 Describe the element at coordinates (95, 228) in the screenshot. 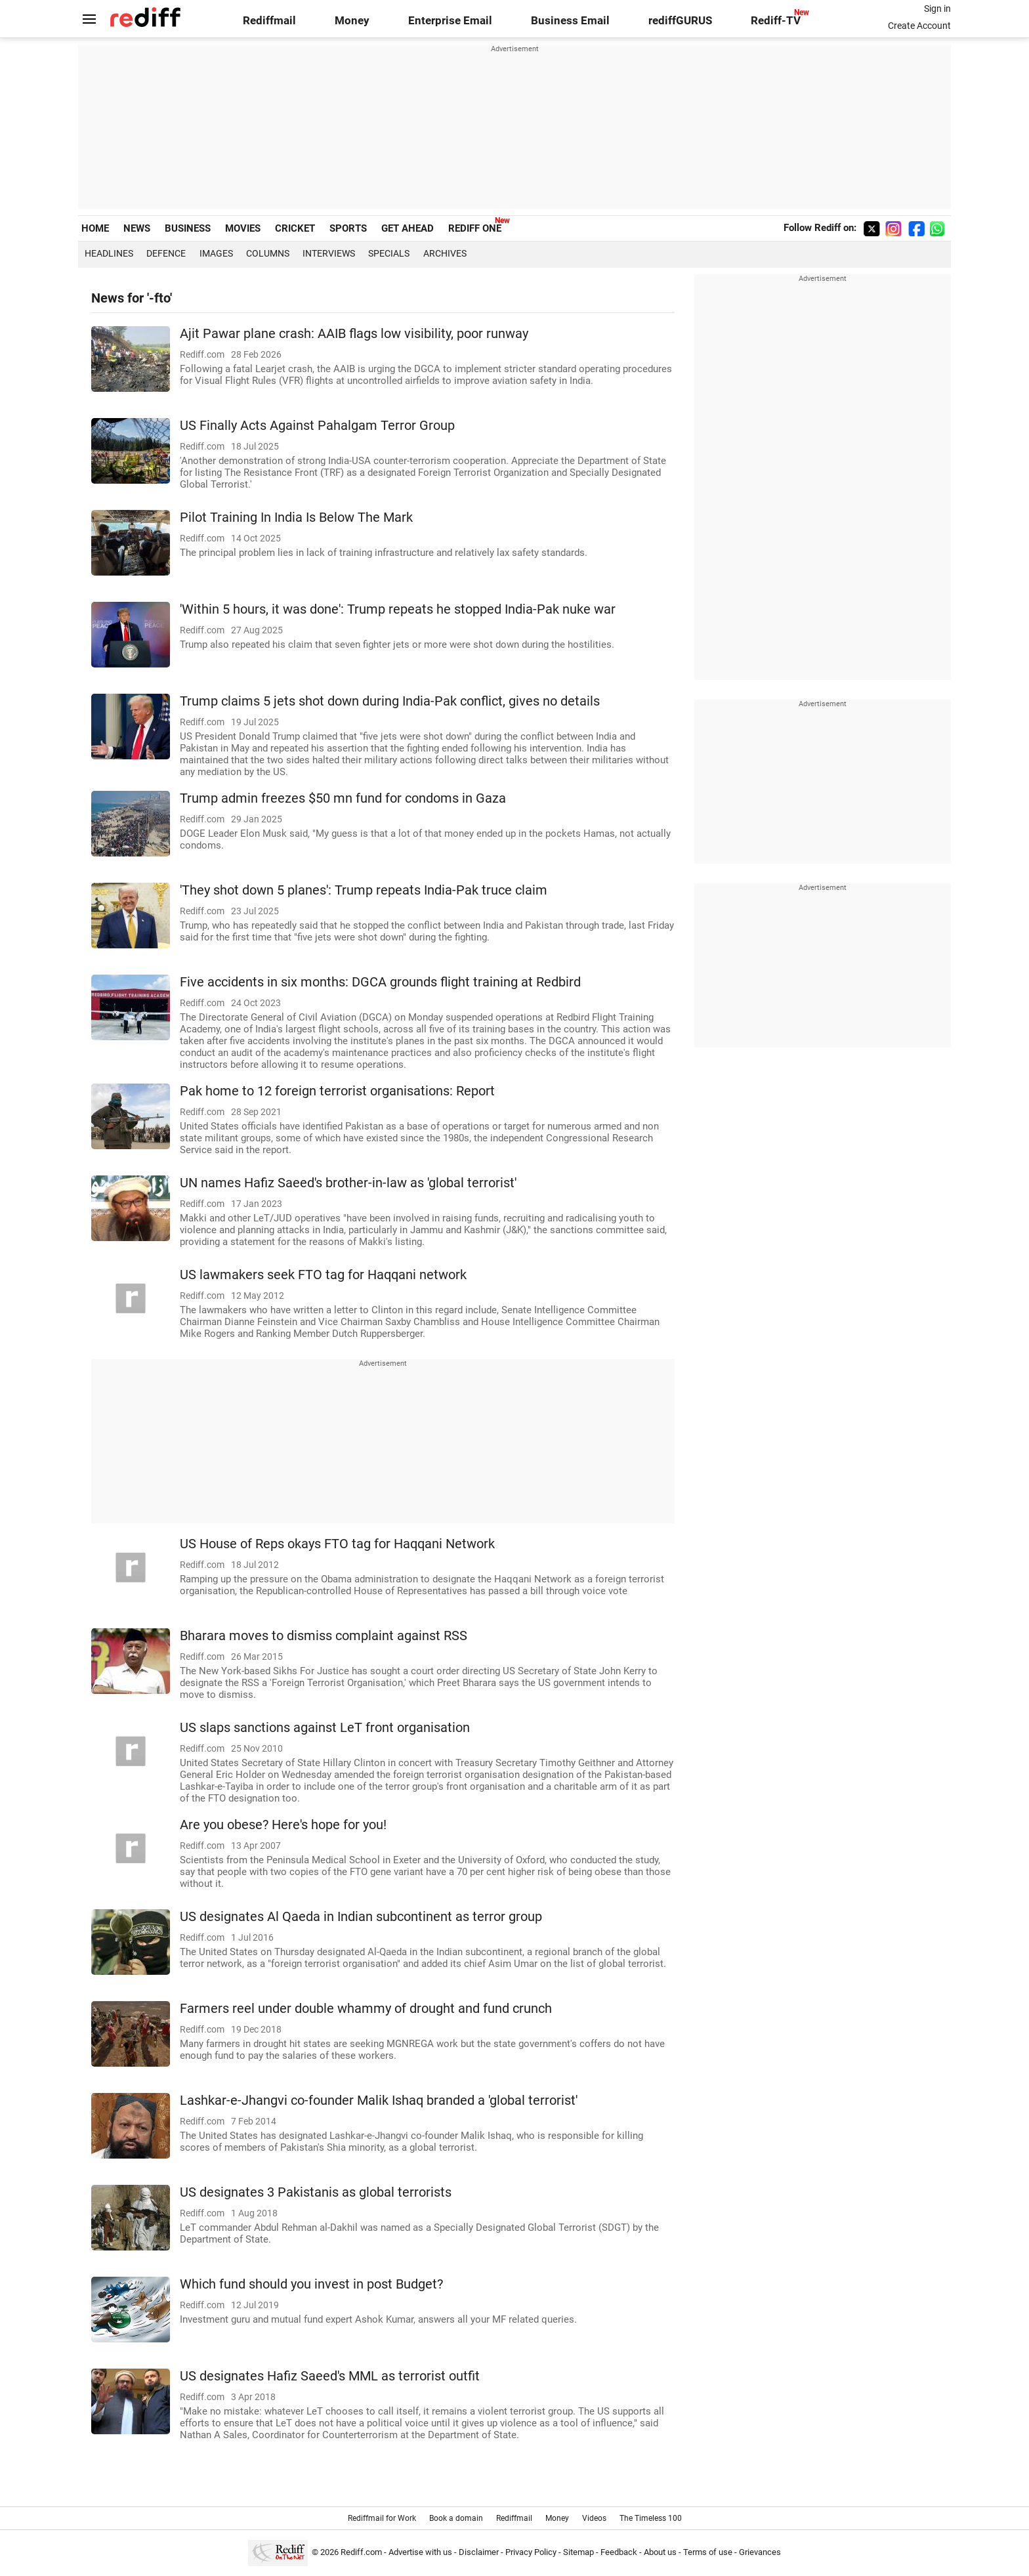

I see `HOME` at that location.